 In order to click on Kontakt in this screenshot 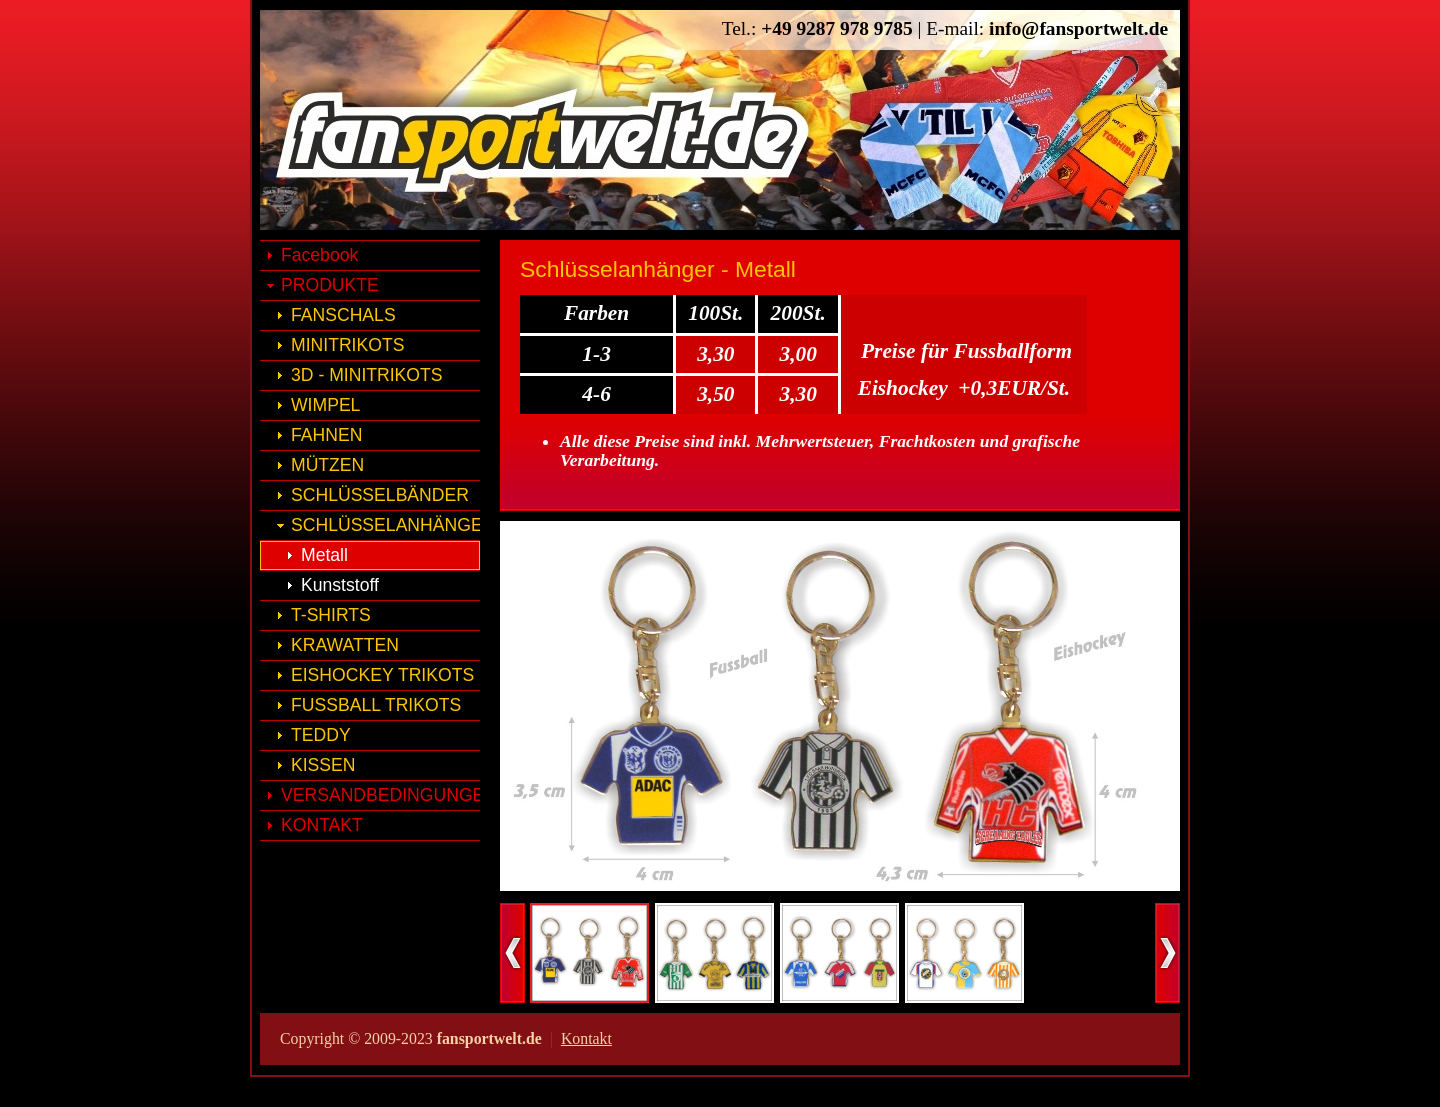, I will do `click(586, 1038)`.